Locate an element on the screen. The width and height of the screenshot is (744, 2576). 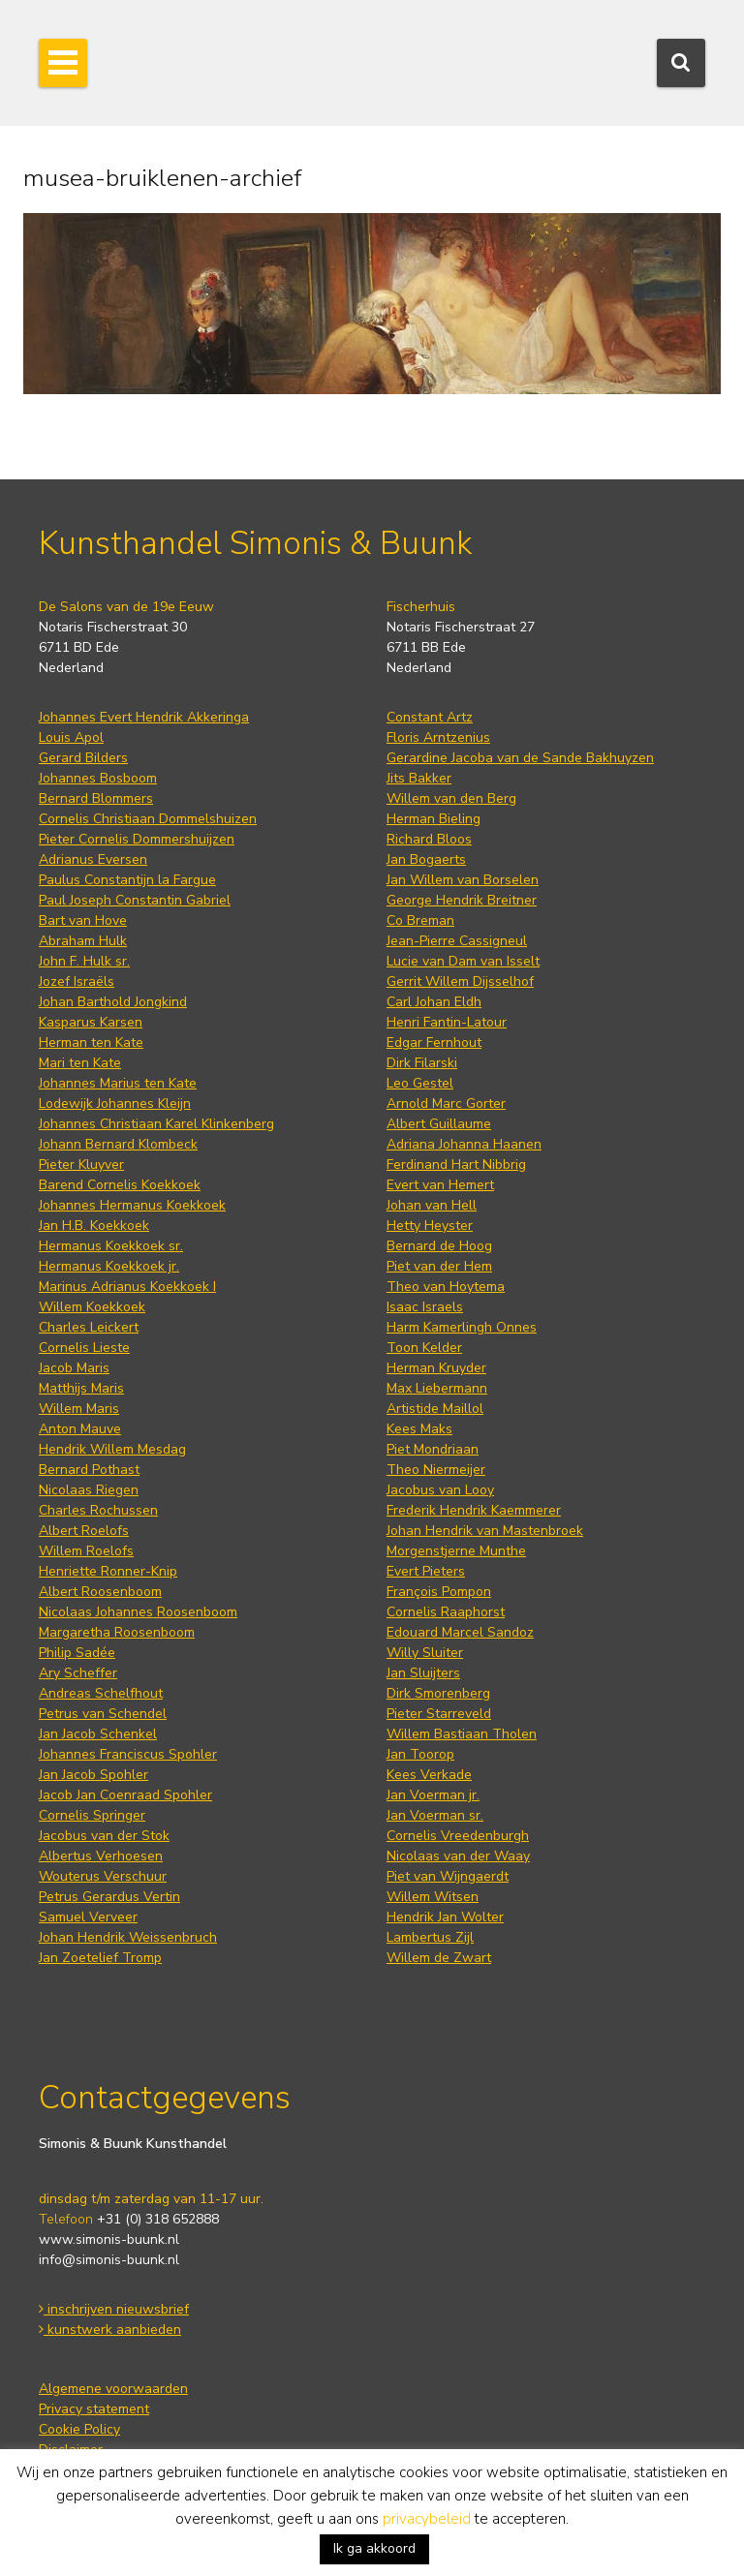
Carl Johan Eldh is located at coordinates (434, 1002).